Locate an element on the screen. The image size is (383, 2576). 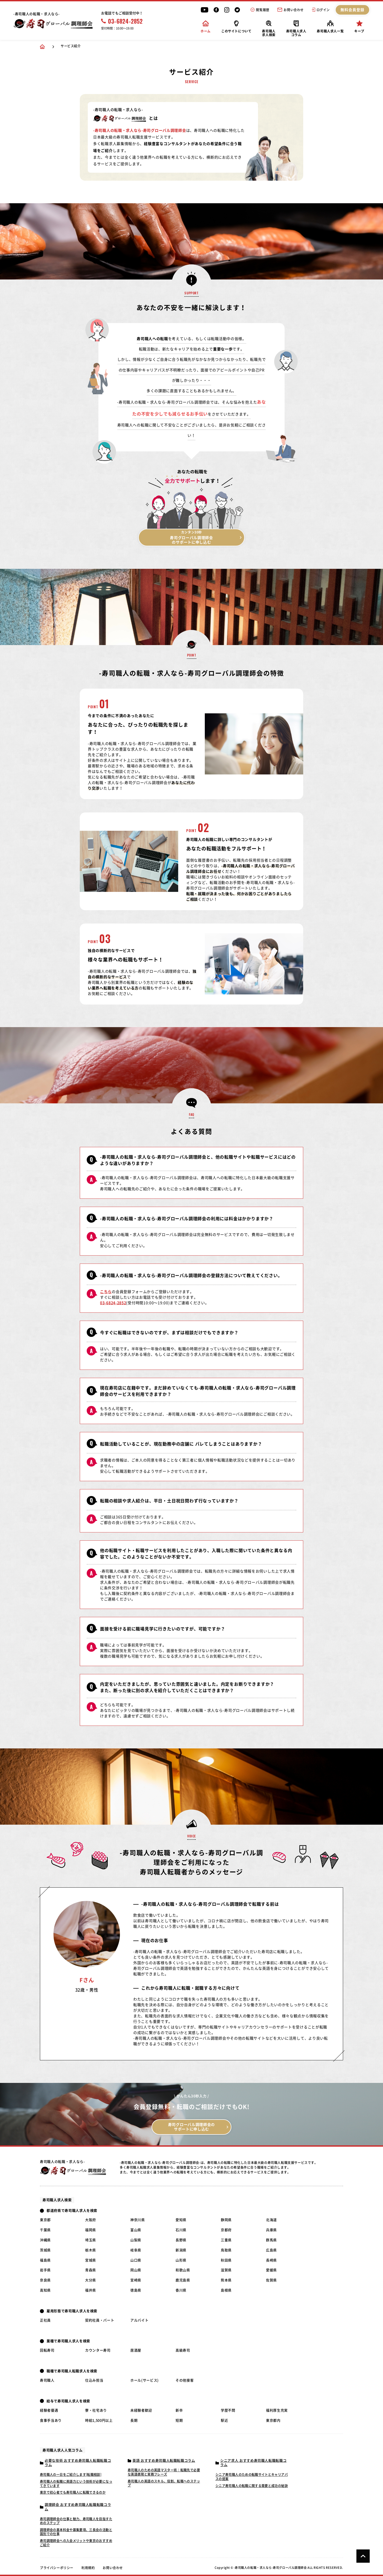
寿司職人のための英語マスター術：転職先で必要な英語表現と実務フレーズ is located at coordinates (164, 2472).